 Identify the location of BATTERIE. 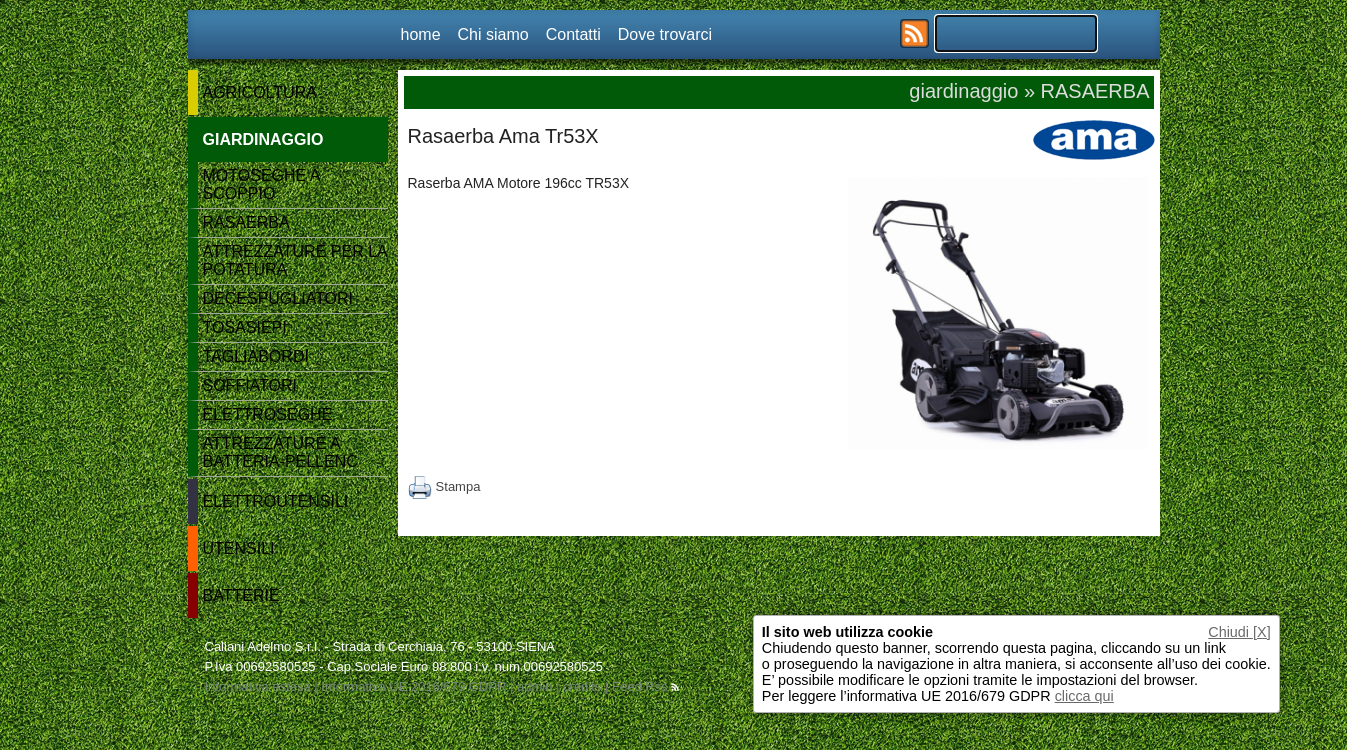
(241, 595).